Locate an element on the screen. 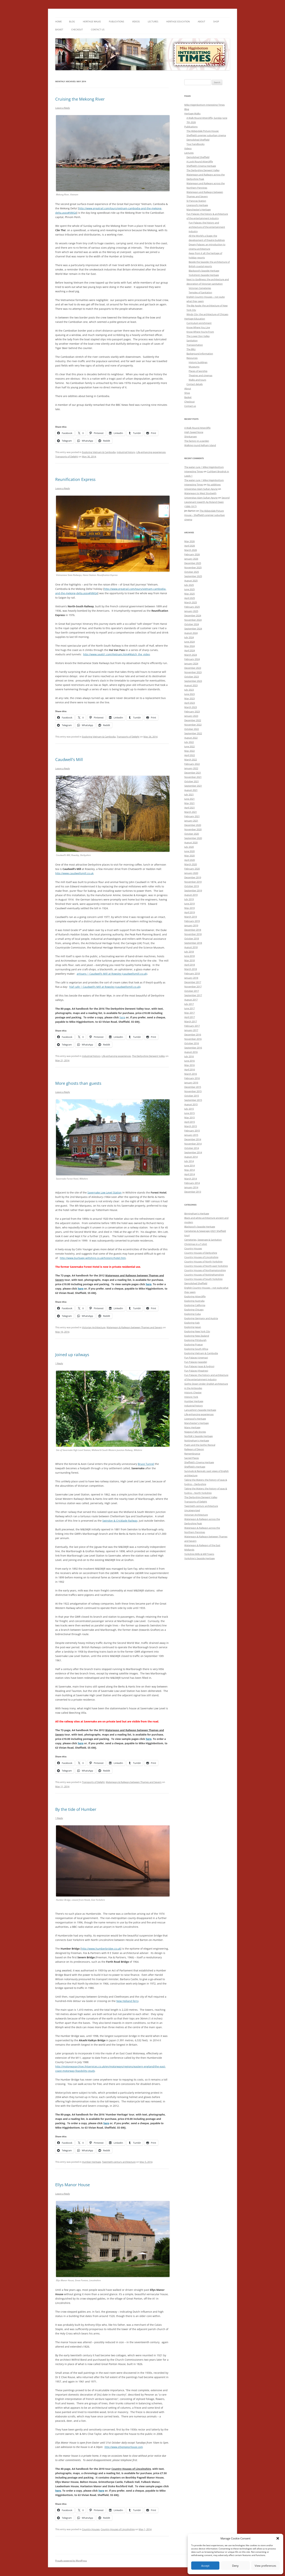 The height and width of the screenshot is (2576, 285). More ghosts than guests is located at coordinates (78, 1083).